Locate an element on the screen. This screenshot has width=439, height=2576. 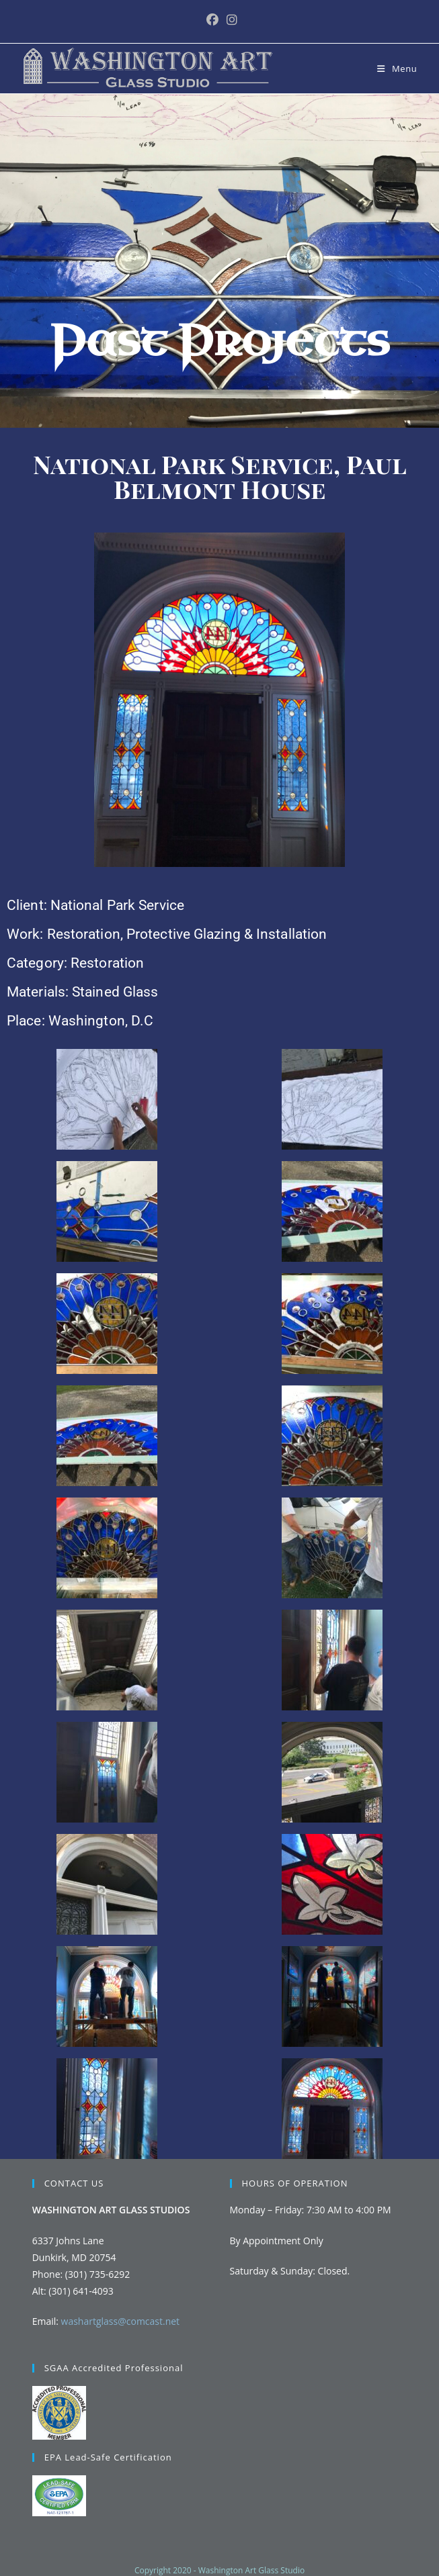
washartglass@comcast.net is located at coordinates (120, 2321).